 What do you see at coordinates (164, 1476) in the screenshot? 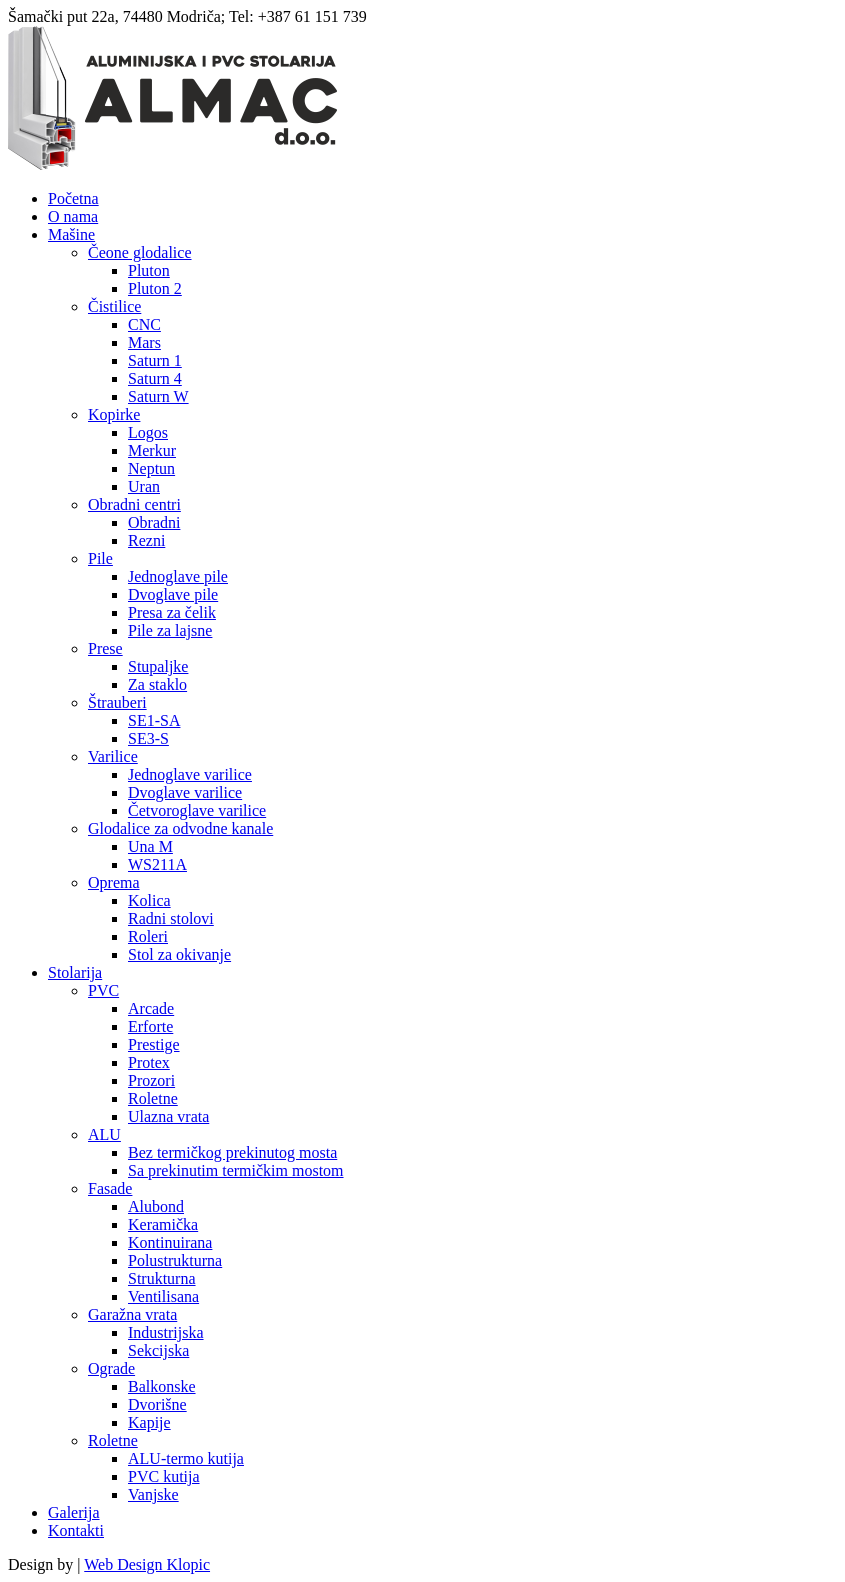
I see `PVC kutija` at bounding box center [164, 1476].